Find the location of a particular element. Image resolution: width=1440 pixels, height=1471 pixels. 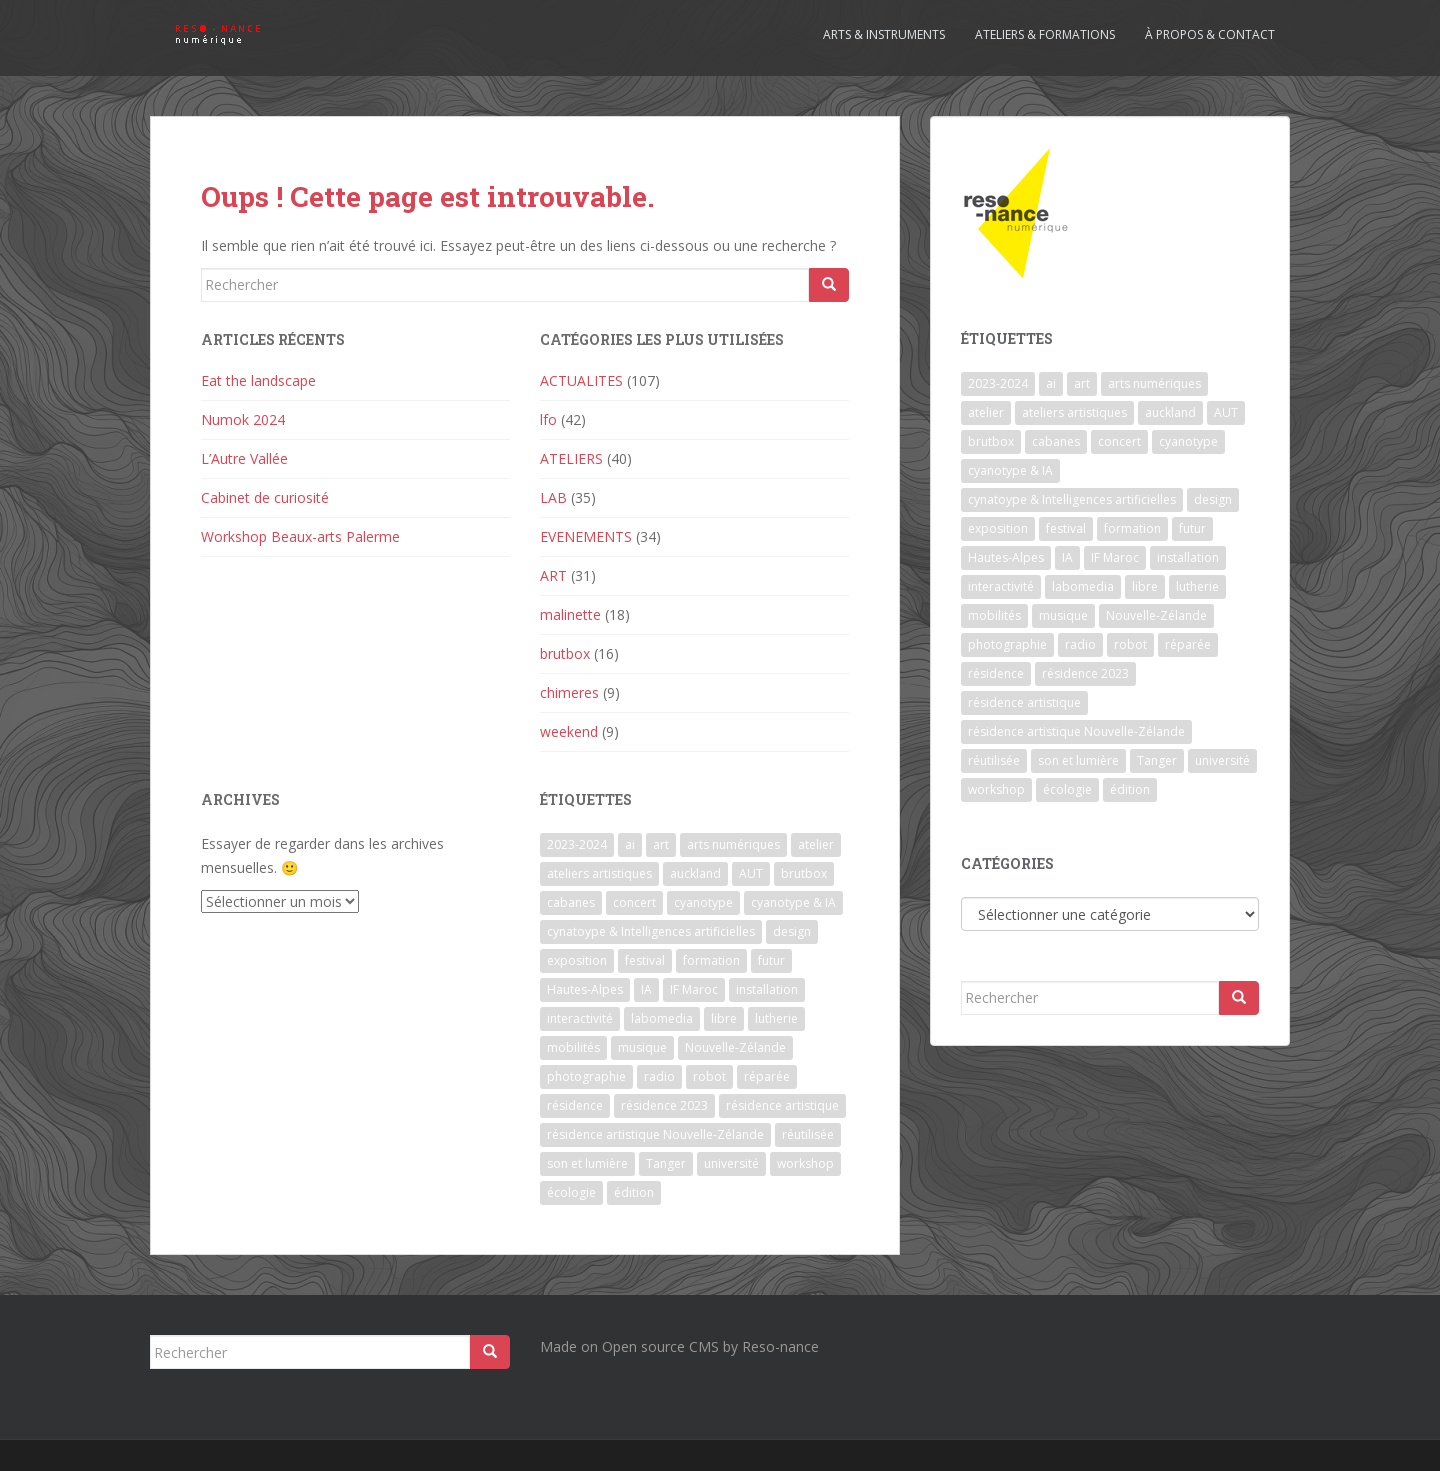

chimeres is located at coordinates (569, 692).